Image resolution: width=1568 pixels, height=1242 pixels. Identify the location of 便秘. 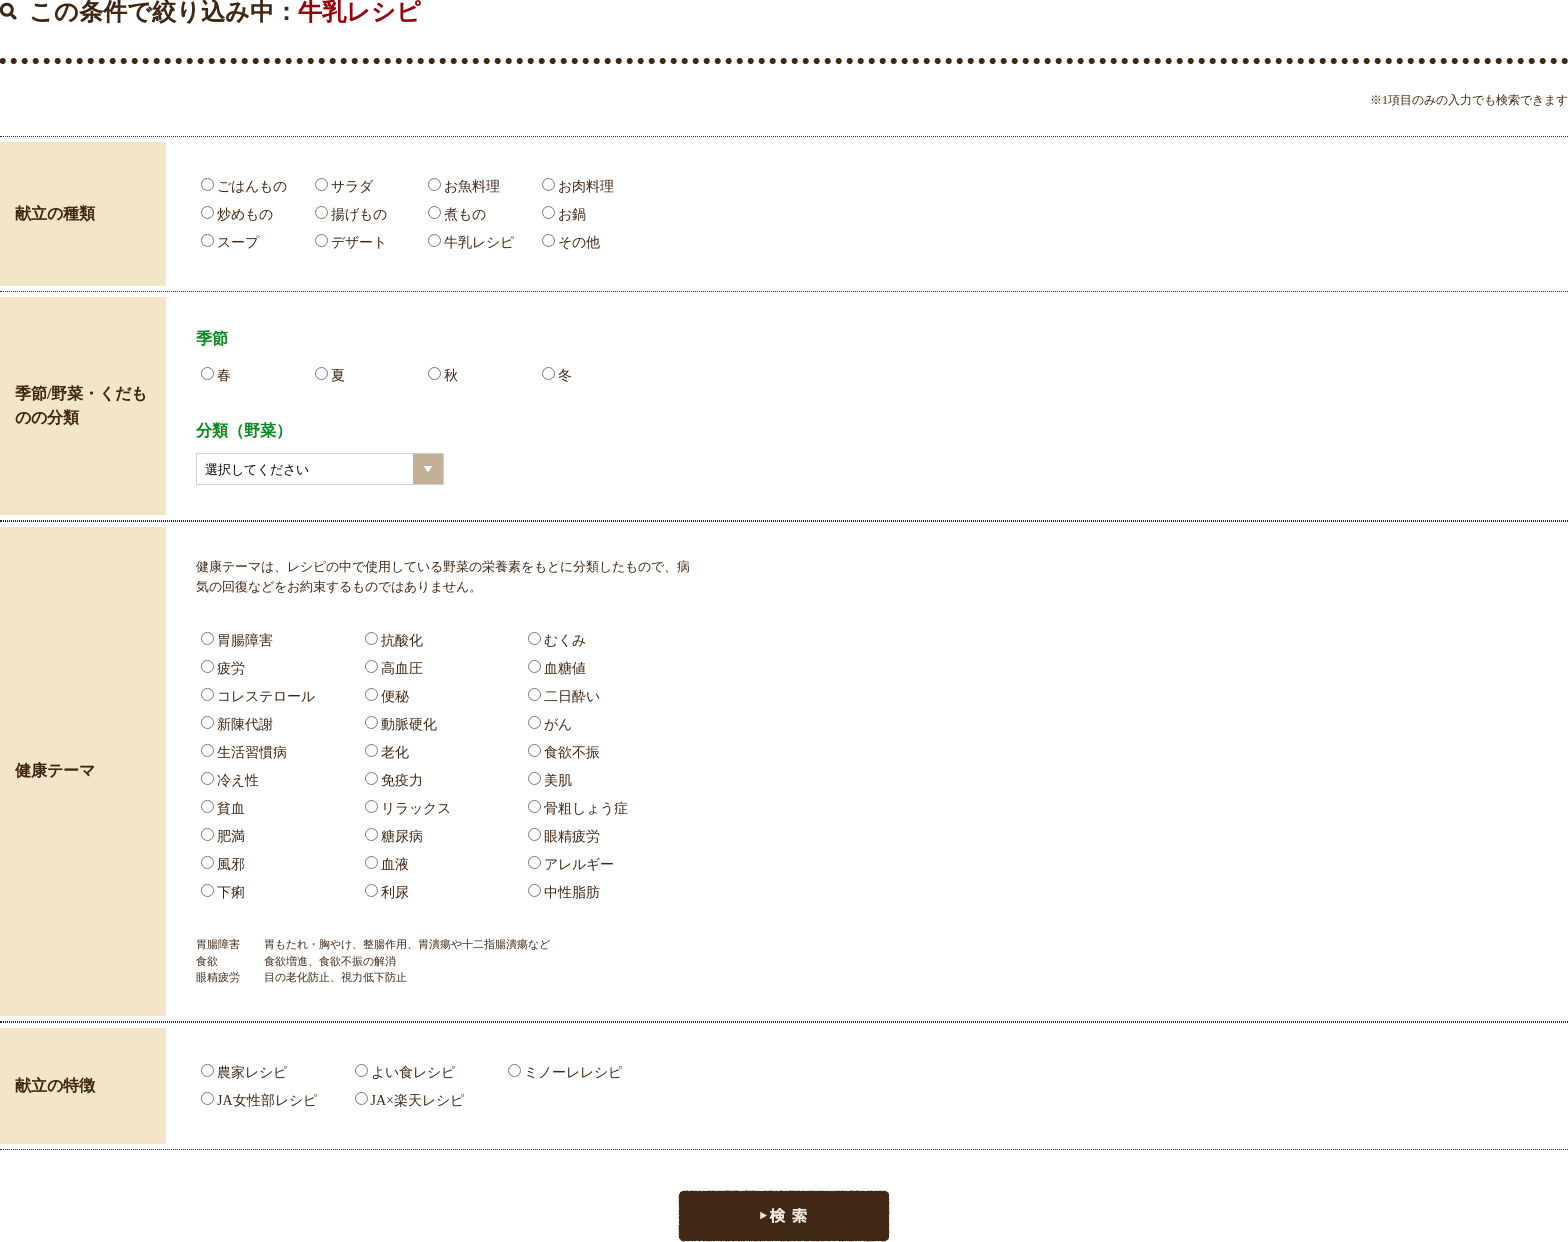
(387, 696).